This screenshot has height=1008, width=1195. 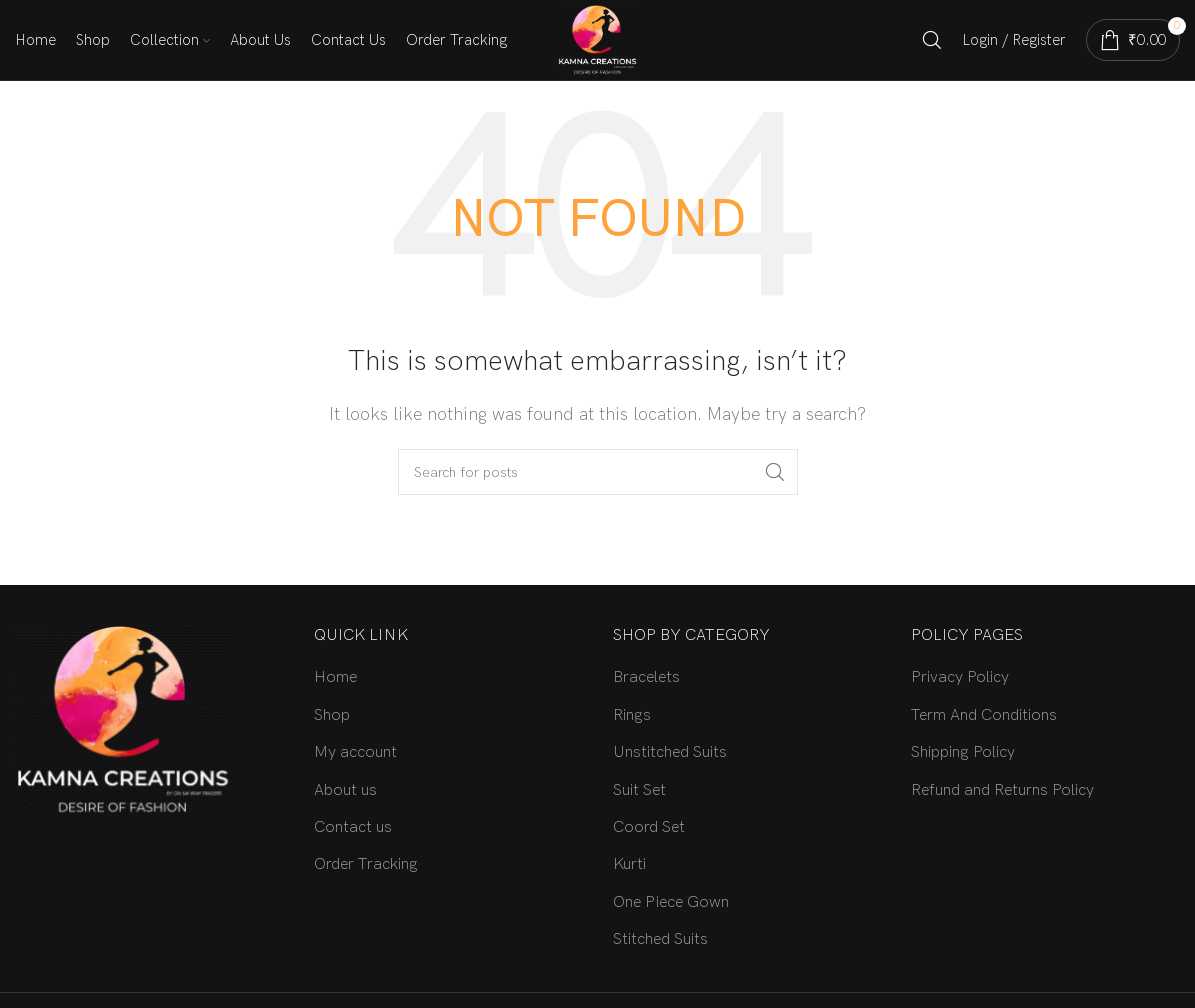 I want to click on My account, so click(x=355, y=752).